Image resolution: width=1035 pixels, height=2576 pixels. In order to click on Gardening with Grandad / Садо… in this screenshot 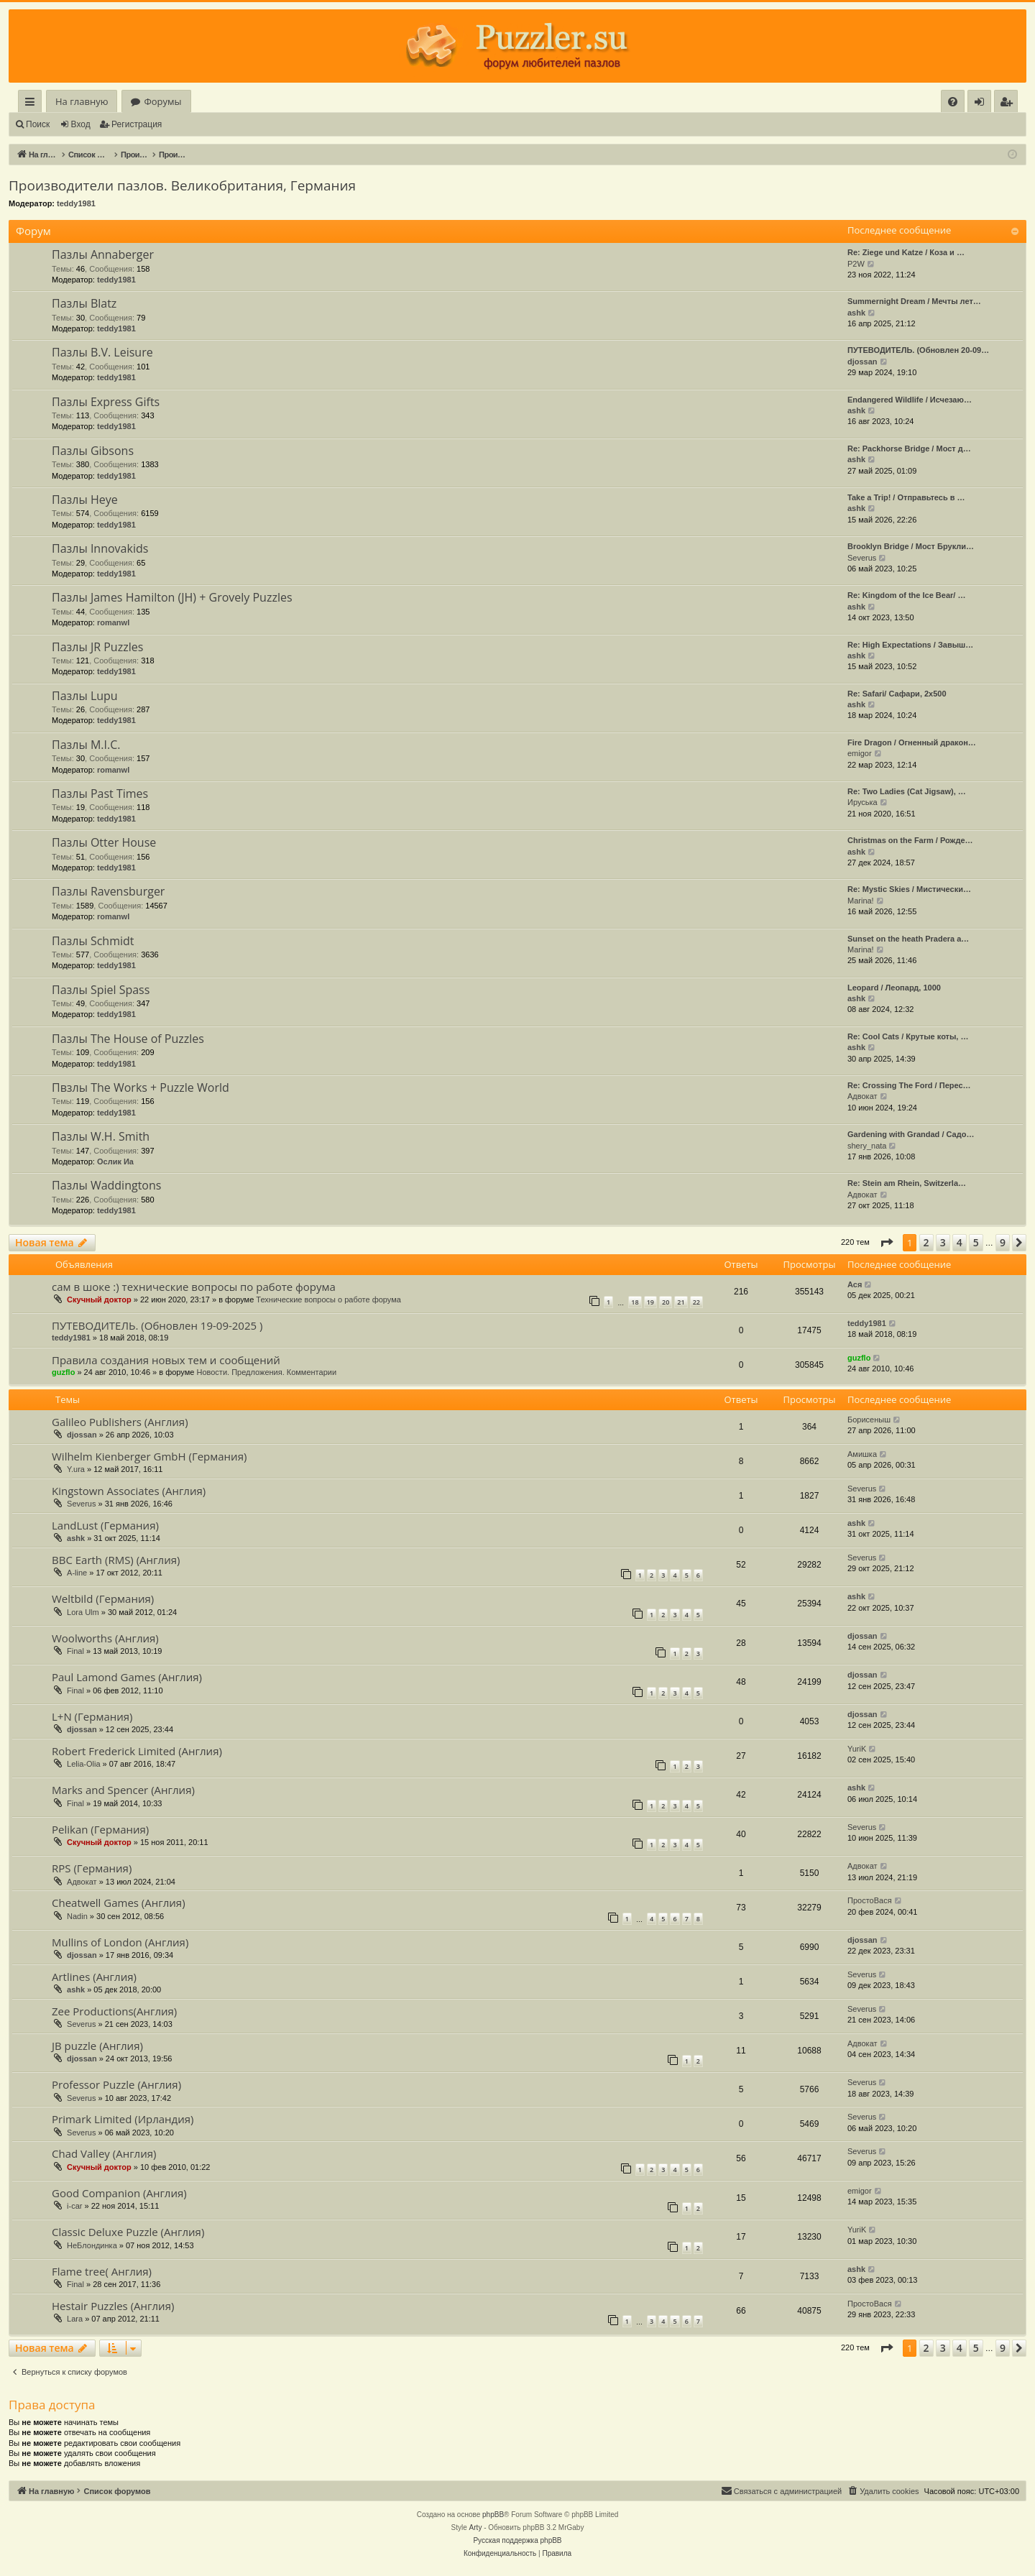, I will do `click(910, 1134)`.